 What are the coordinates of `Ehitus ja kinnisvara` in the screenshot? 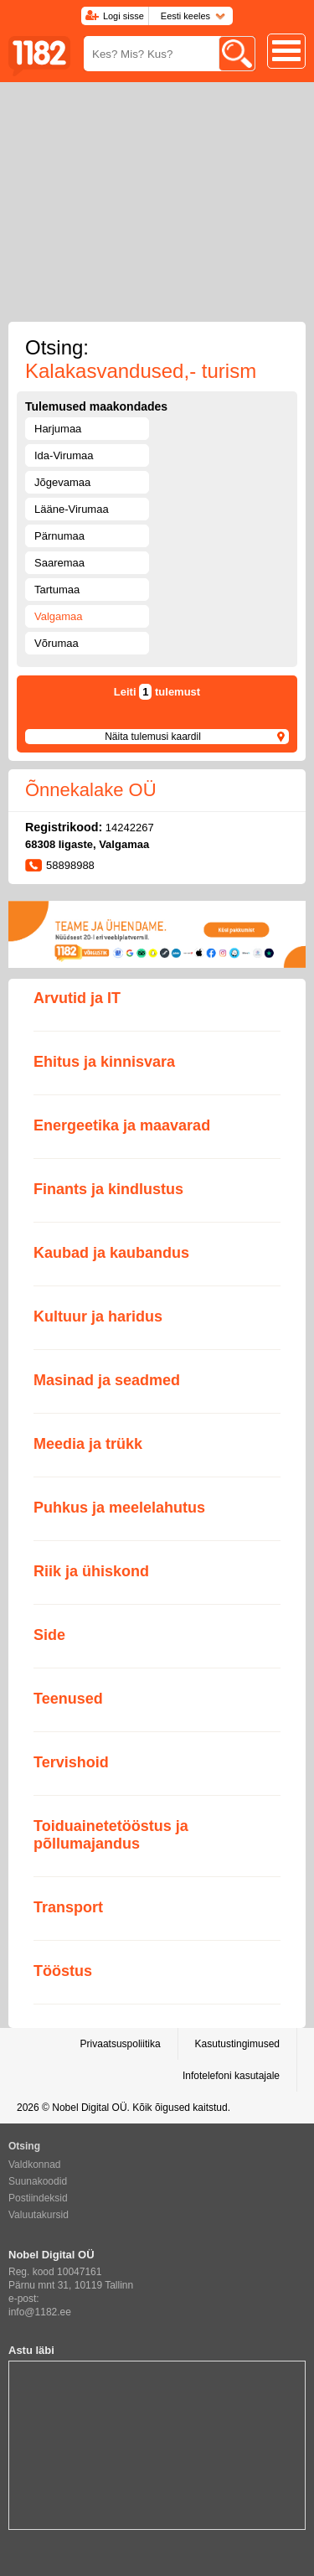 It's located at (104, 1061).